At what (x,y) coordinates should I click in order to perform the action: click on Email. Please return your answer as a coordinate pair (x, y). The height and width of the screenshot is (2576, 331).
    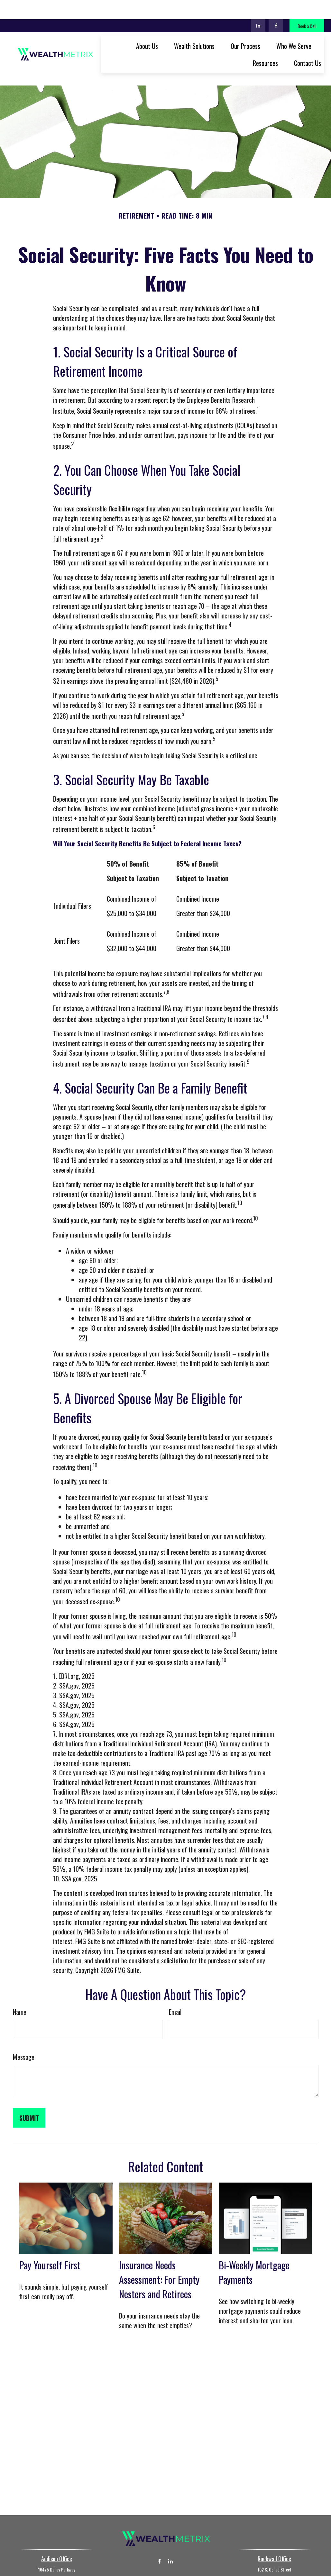
    Looking at the image, I should click on (175, 1983).